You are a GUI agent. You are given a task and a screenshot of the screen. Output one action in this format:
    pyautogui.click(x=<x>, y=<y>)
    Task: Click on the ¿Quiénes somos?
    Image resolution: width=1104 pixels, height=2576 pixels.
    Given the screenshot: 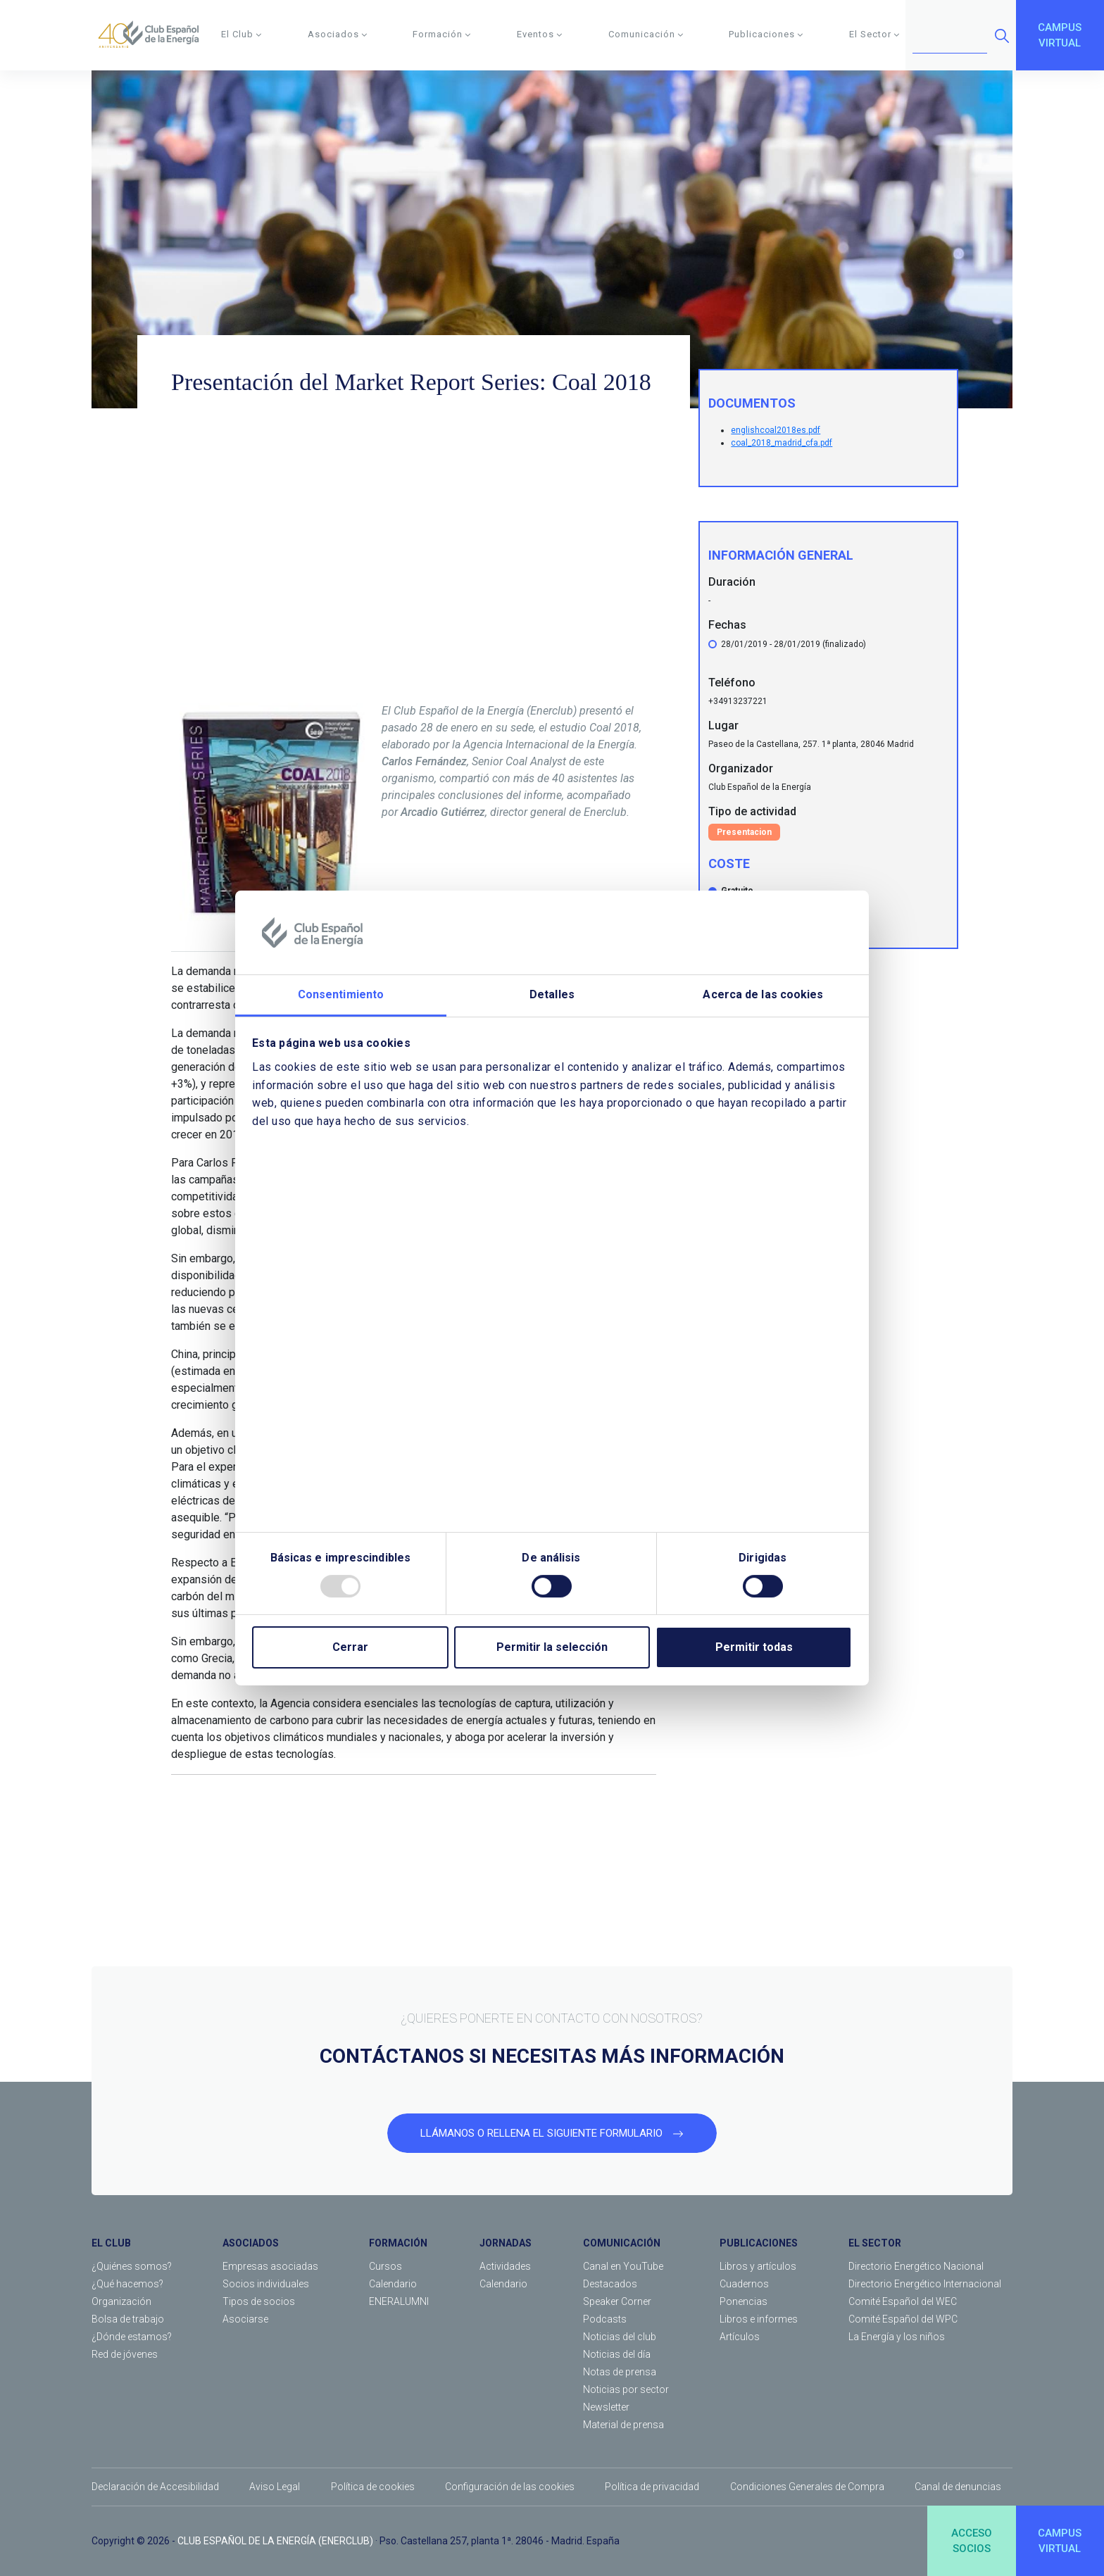 What is the action you would take?
    pyautogui.click(x=132, y=2266)
    